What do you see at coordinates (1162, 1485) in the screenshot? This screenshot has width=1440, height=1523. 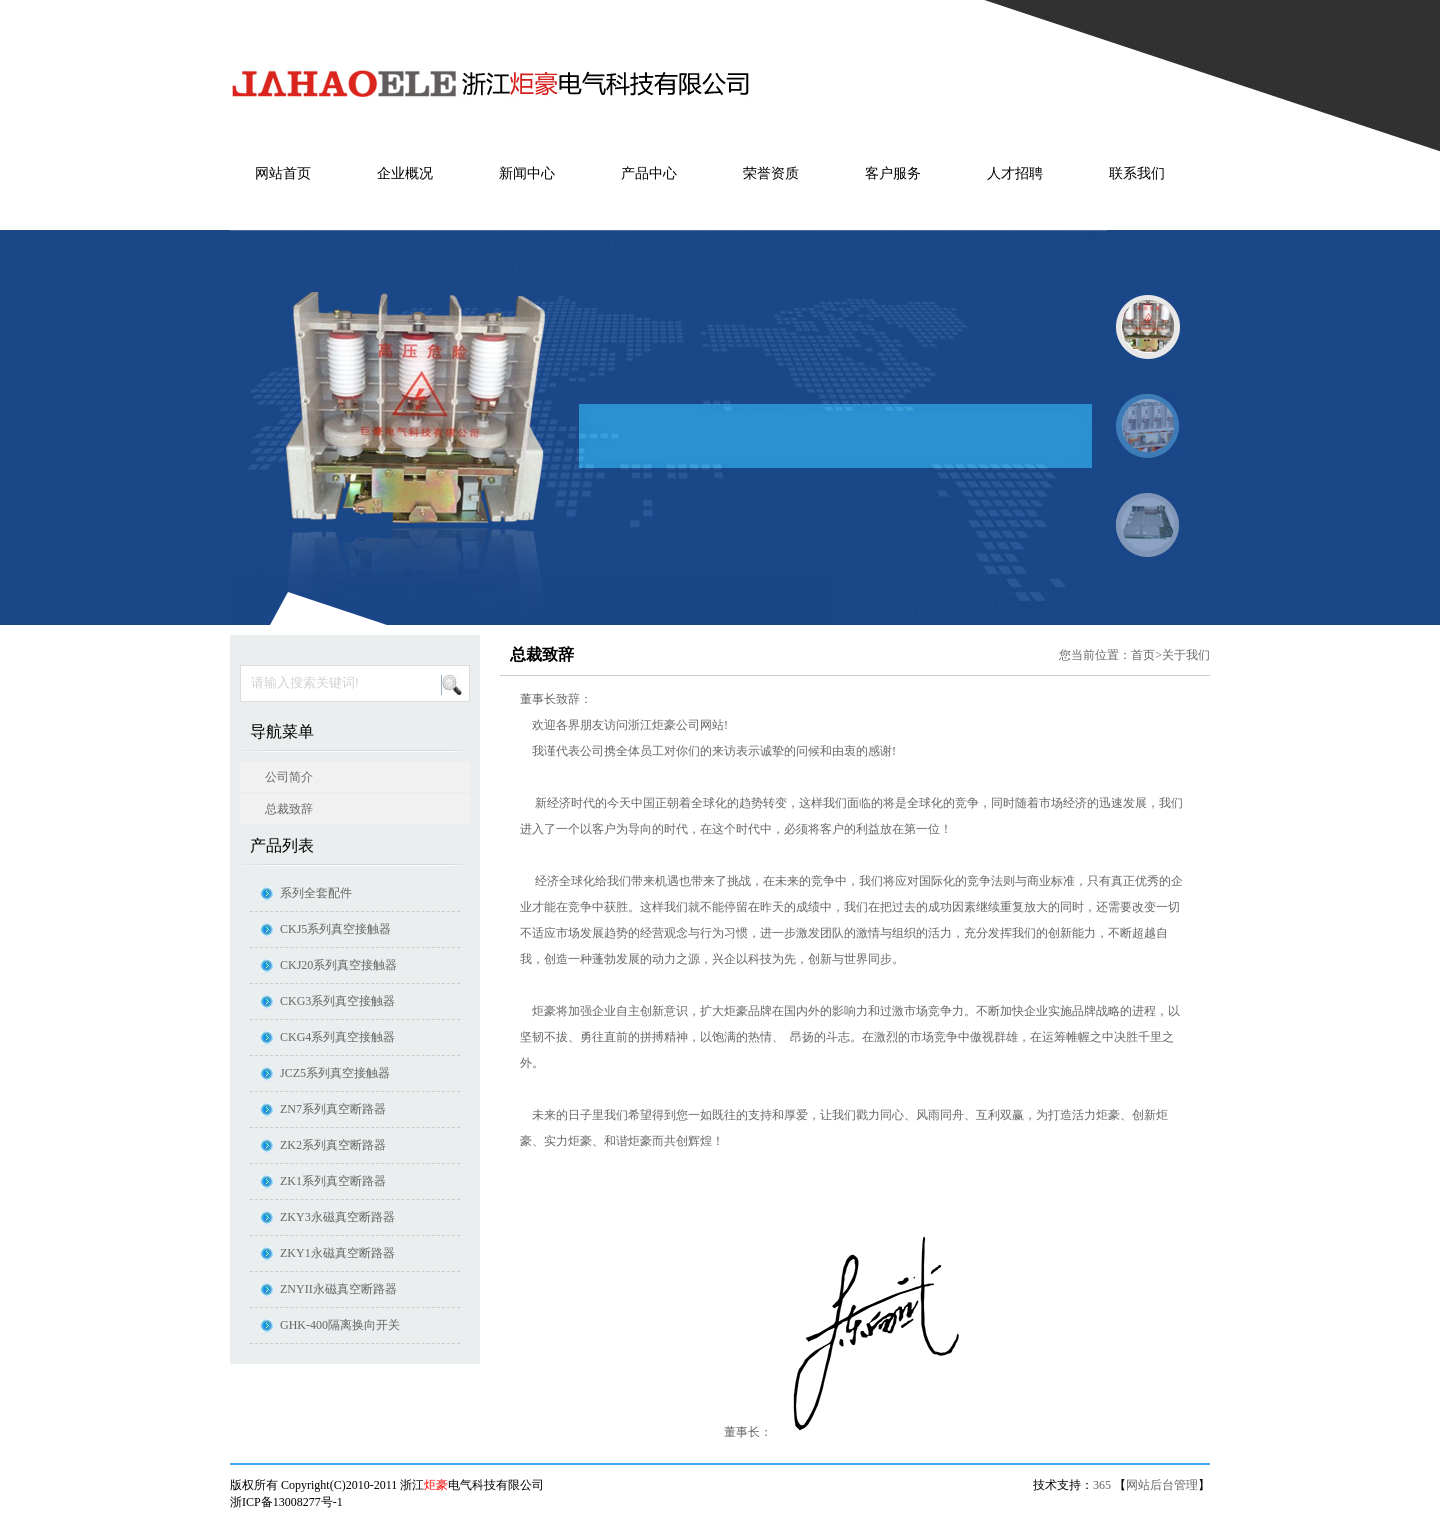 I see `网站后台管理` at bounding box center [1162, 1485].